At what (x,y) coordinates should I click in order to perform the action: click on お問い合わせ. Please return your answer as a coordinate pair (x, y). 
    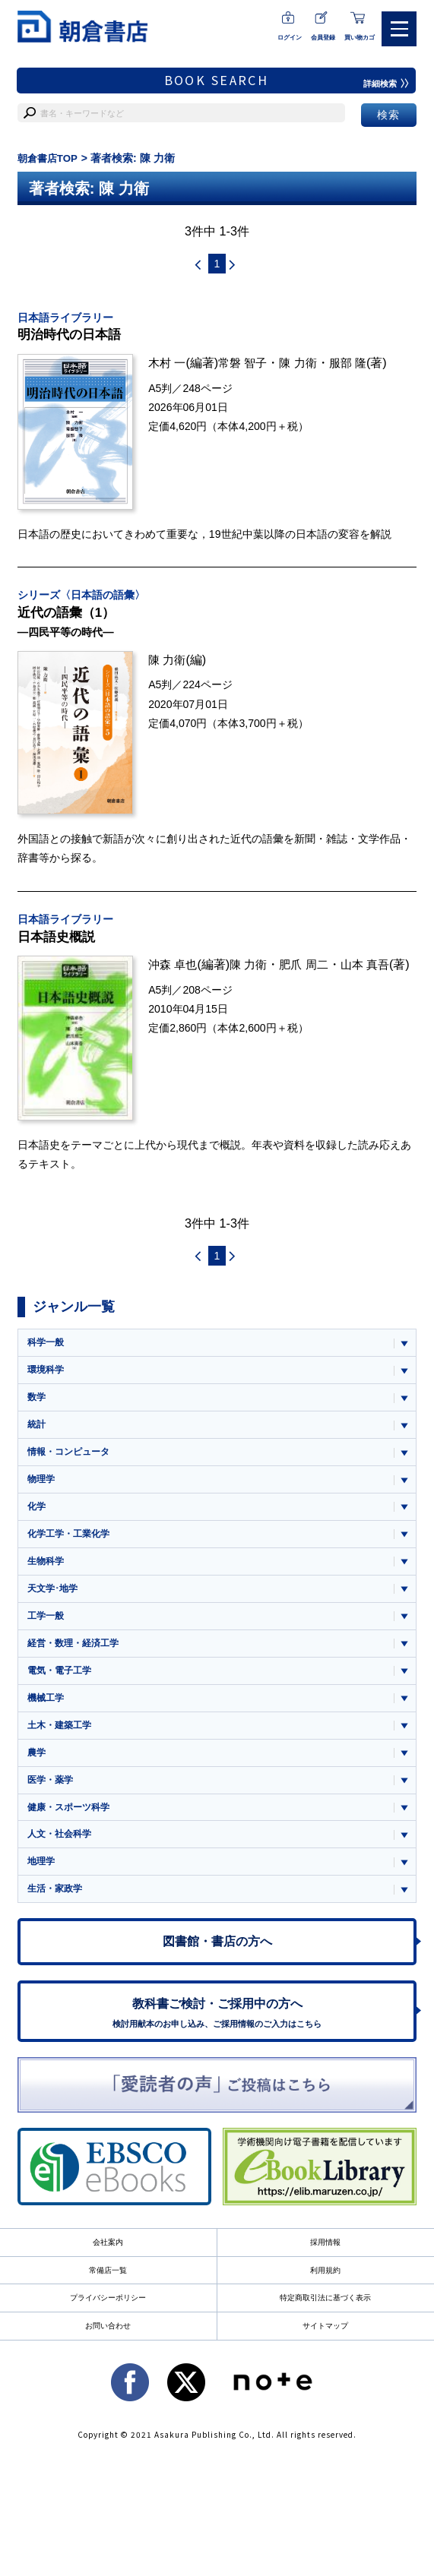
    Looking at the image, I should click on (108, 2361).